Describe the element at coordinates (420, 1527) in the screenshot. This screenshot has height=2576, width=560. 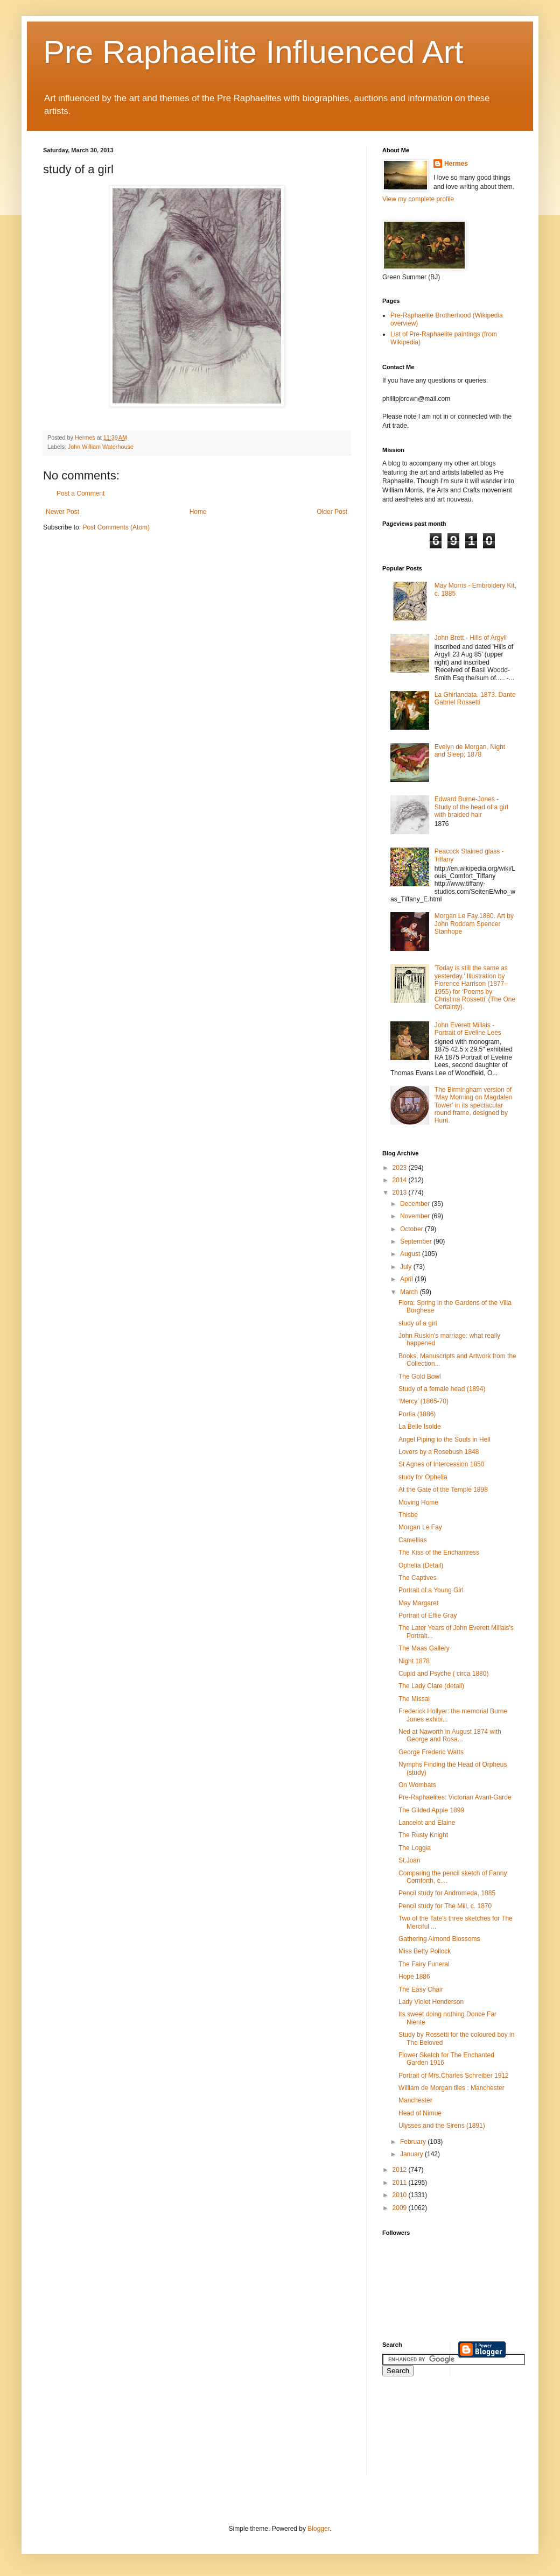
I see `Morgan Le Fay` at that location.